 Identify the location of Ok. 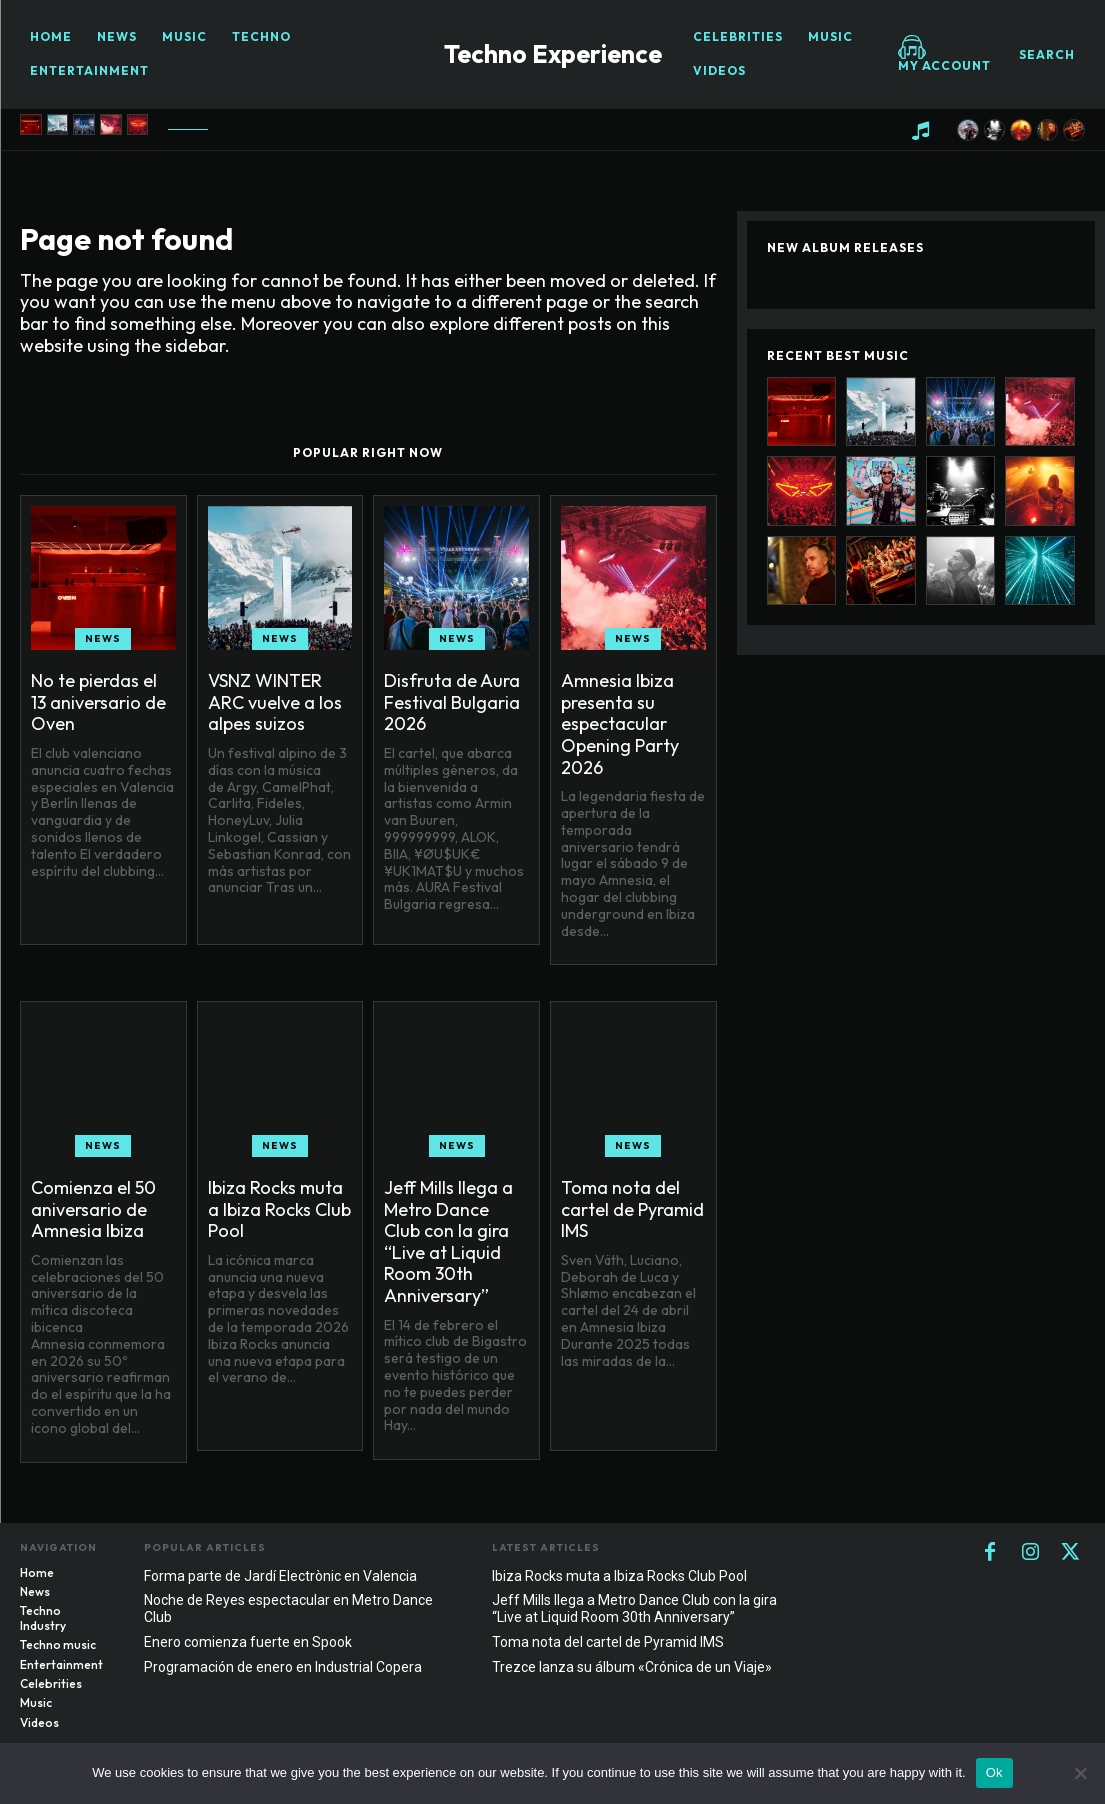
(994, 1772).